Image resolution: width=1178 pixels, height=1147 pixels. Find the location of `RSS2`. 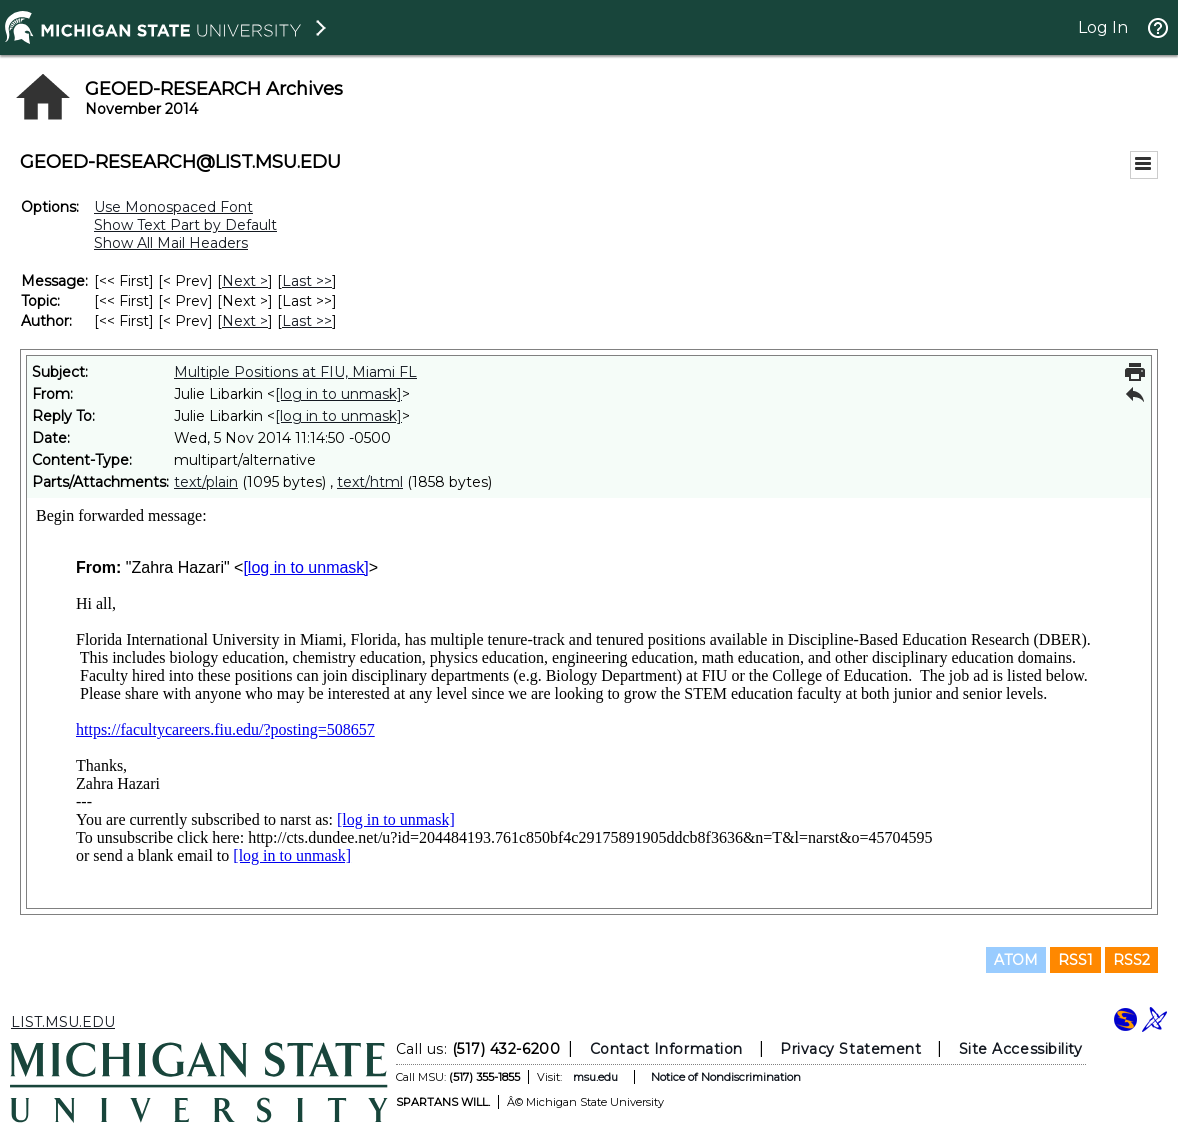

RSS2 is located at coordinates (1131, 960).